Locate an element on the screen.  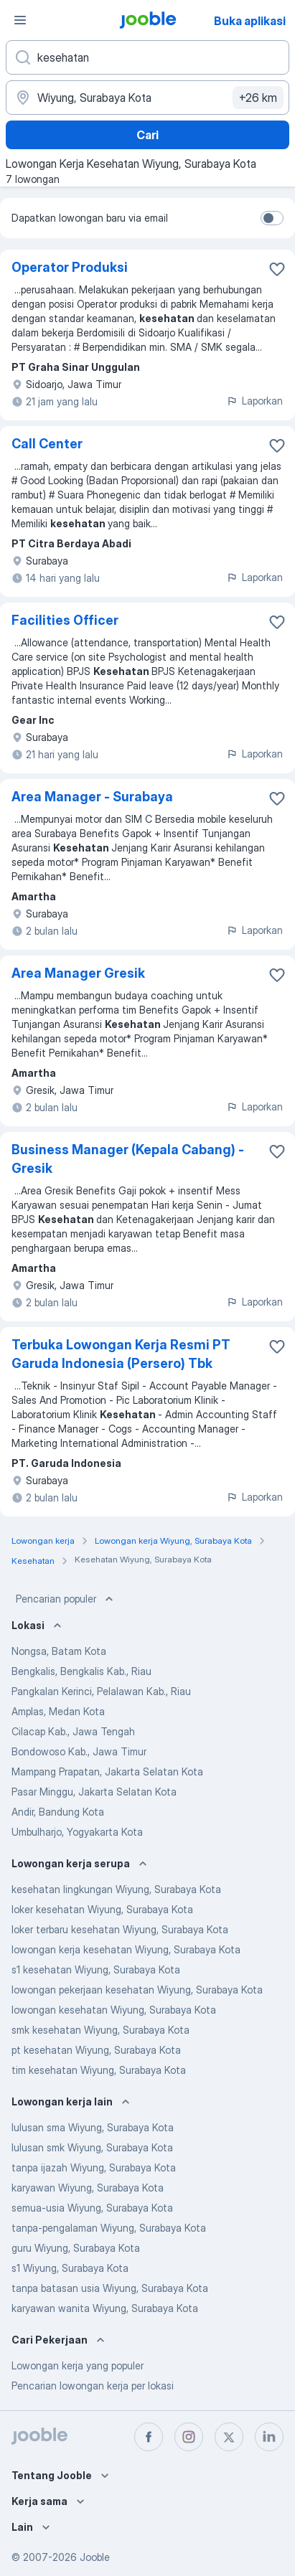
Pencarian populer is located at coordinates (66, 1599).